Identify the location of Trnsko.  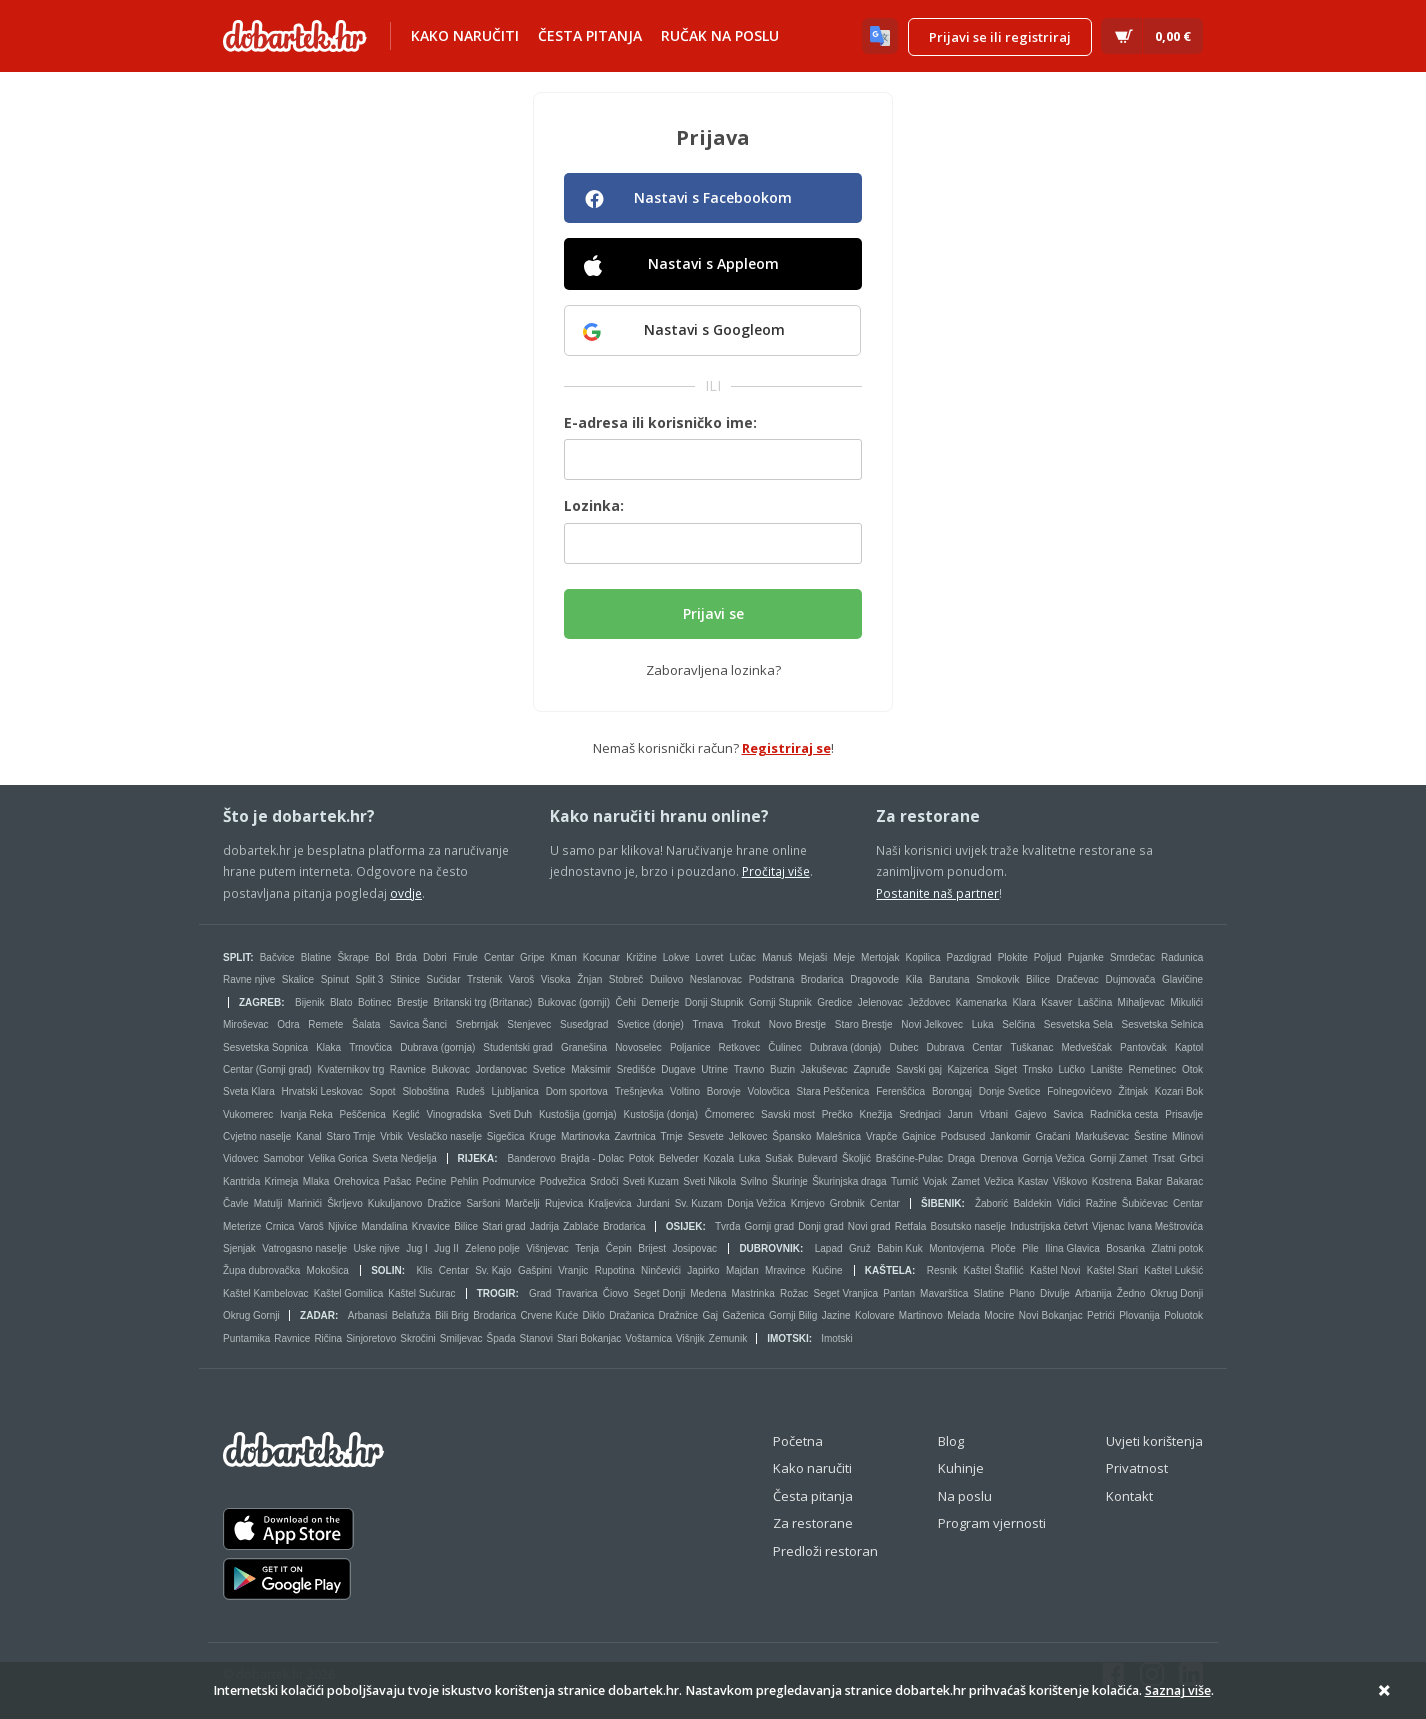
(1038, 1069).